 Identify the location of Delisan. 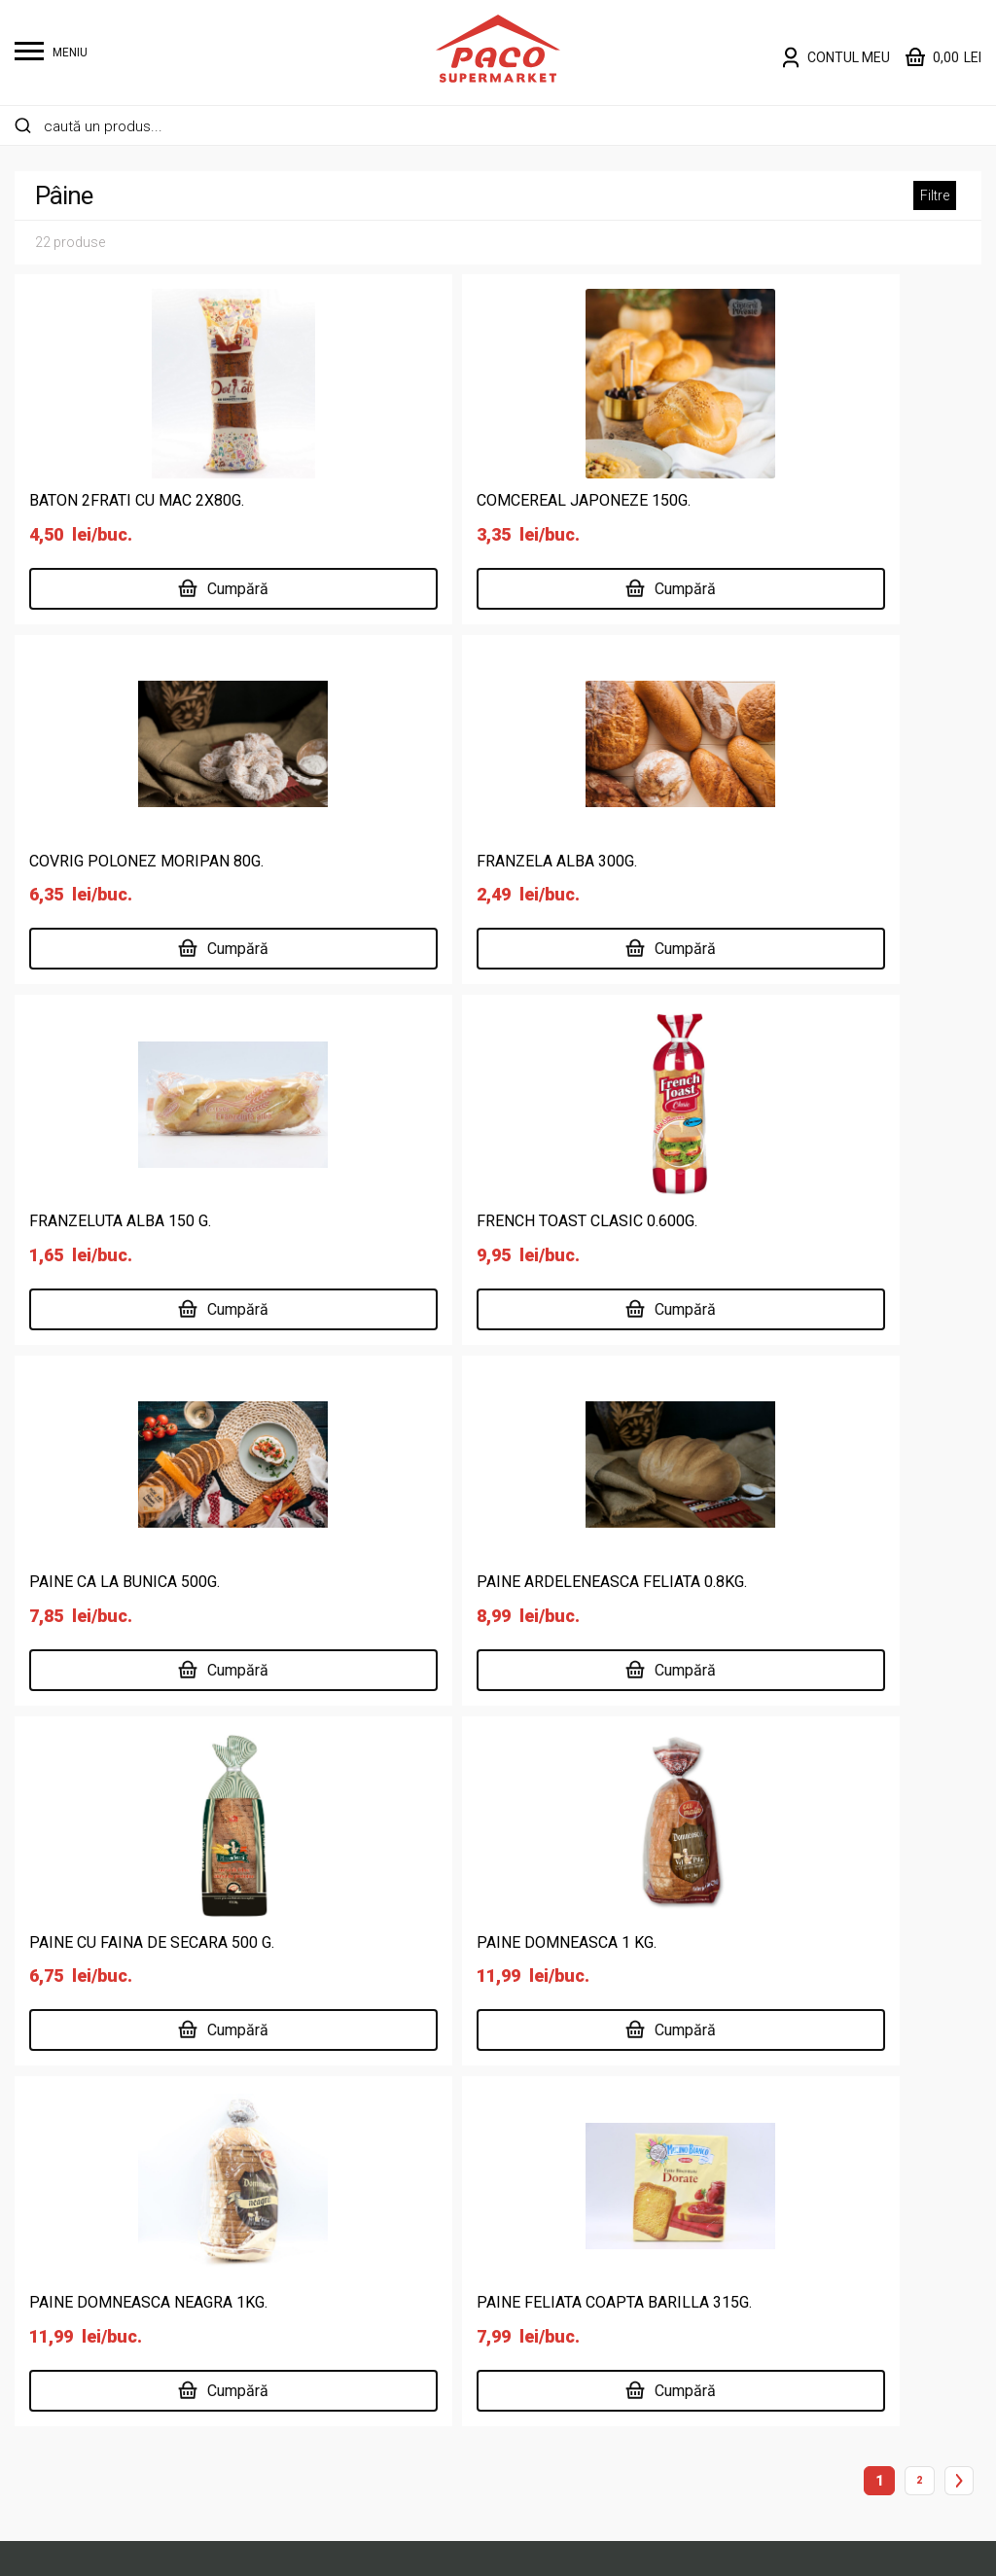
(537, 2245).